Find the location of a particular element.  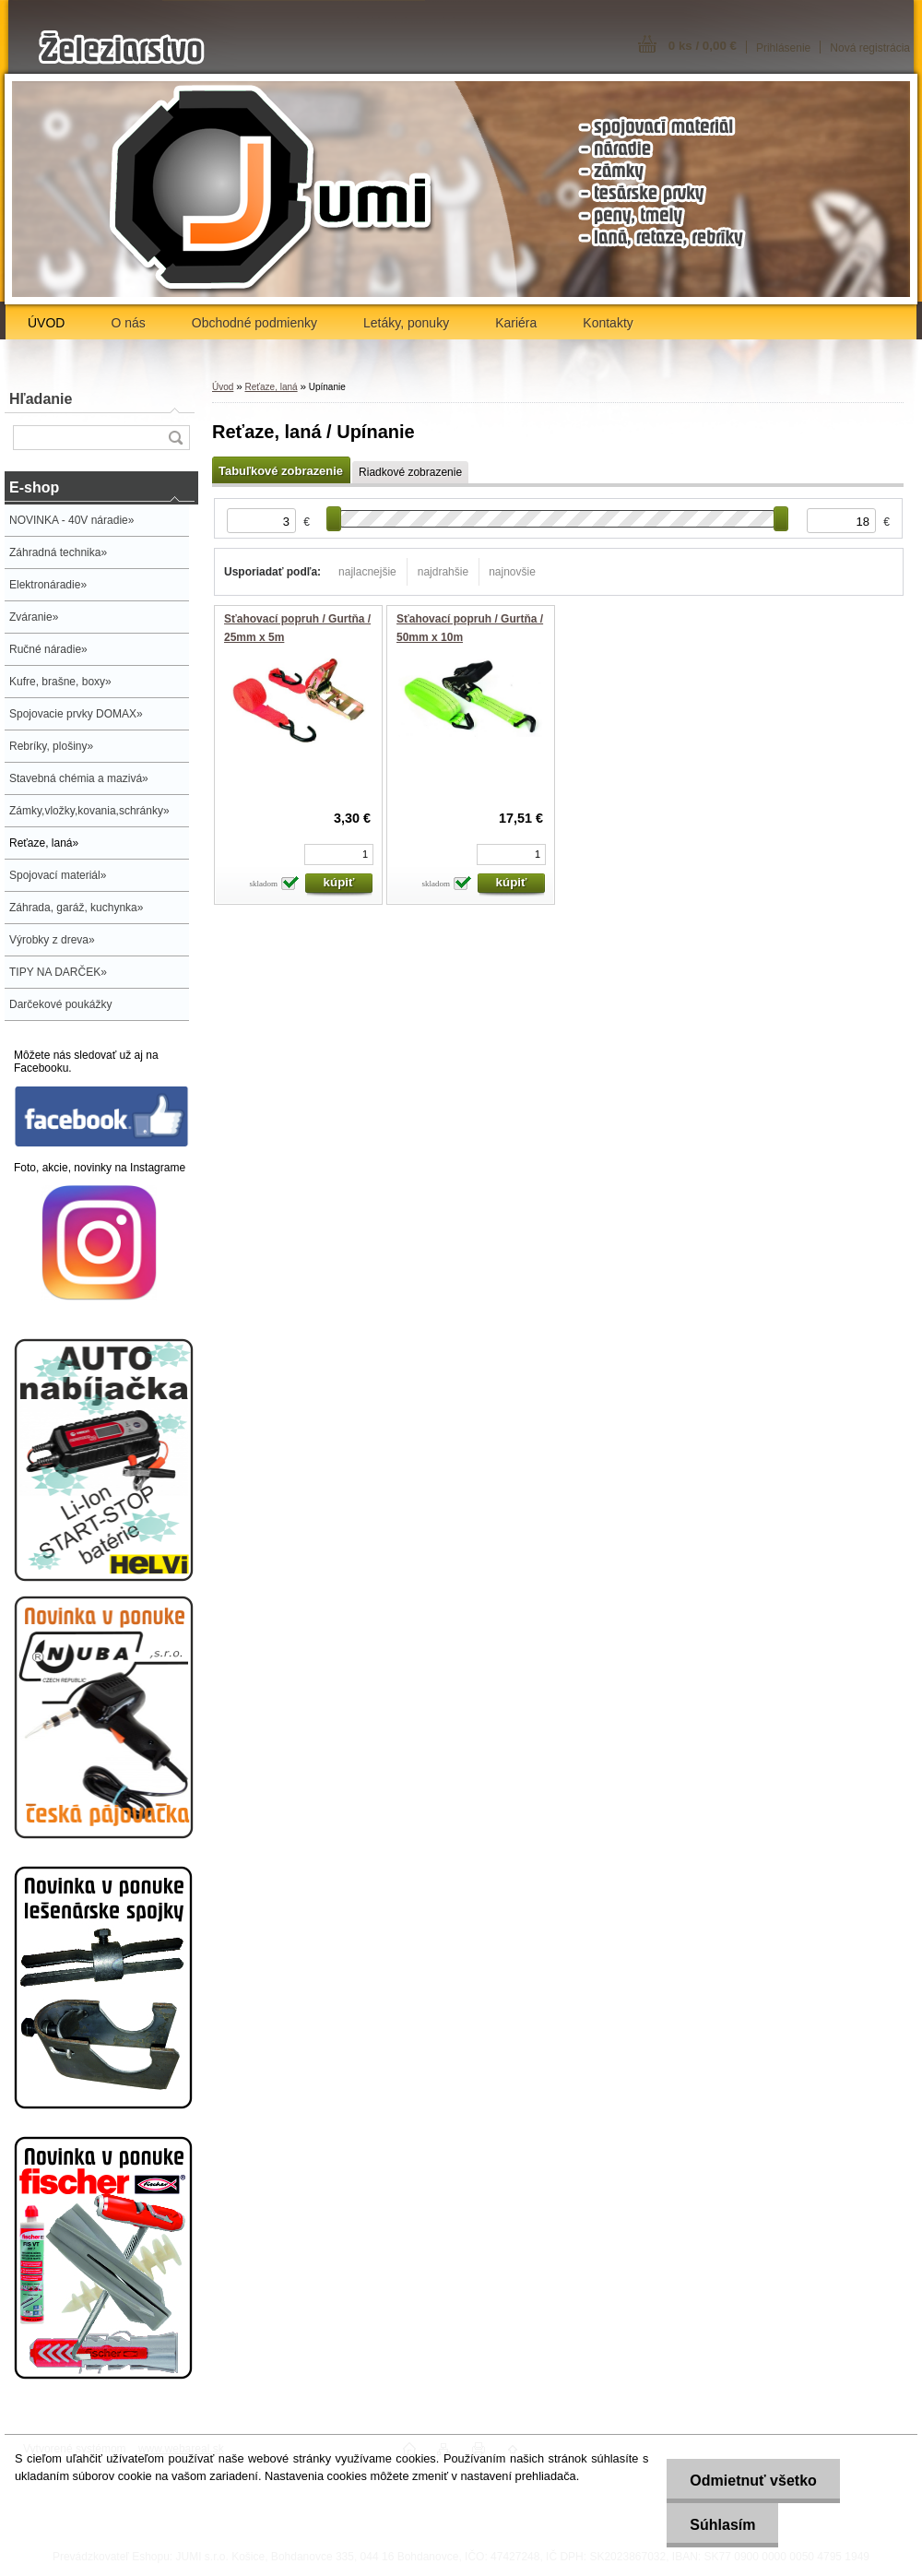

[search] is located at coordinates (175, 437).